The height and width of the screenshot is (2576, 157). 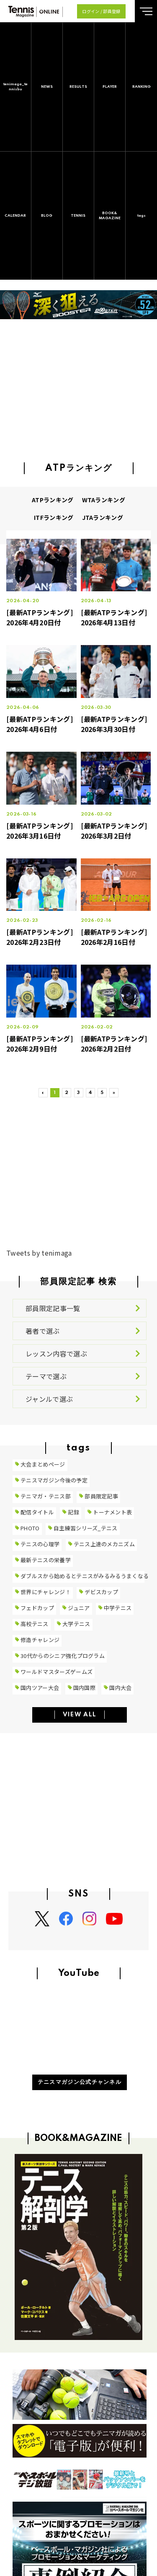 What do you see at coordinates (101, 11) in the screenshot?
I see `ログイン / 部員登録` at bounding box center [101, 11].